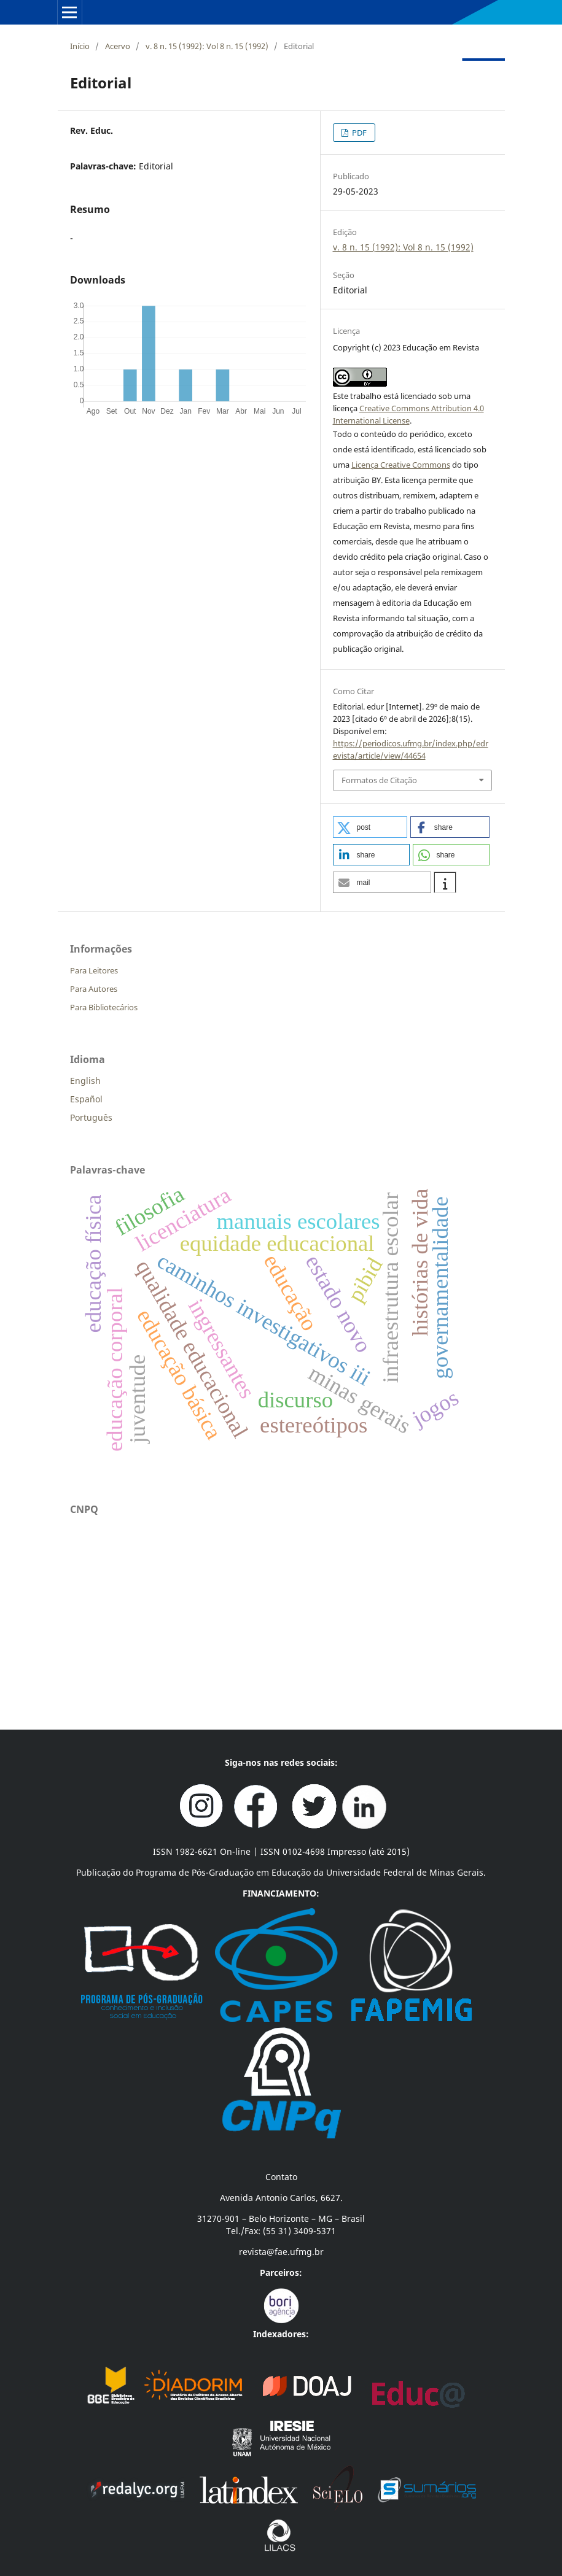  I want to click on [button], so click(370, 827).